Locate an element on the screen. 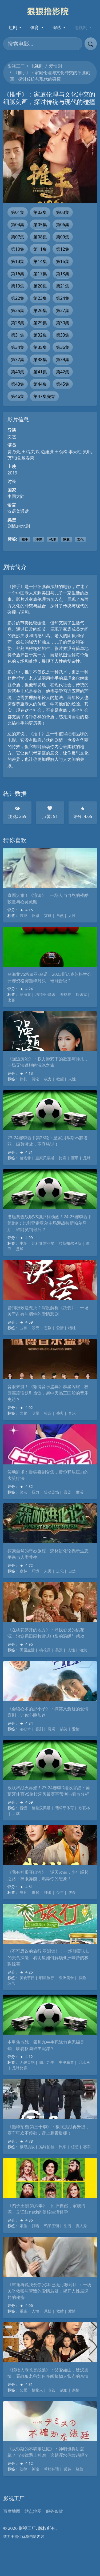 Image resolution: width=100 pixels, height=2576 pixels. 欧联杯 is located at coordinates (84, 1807).